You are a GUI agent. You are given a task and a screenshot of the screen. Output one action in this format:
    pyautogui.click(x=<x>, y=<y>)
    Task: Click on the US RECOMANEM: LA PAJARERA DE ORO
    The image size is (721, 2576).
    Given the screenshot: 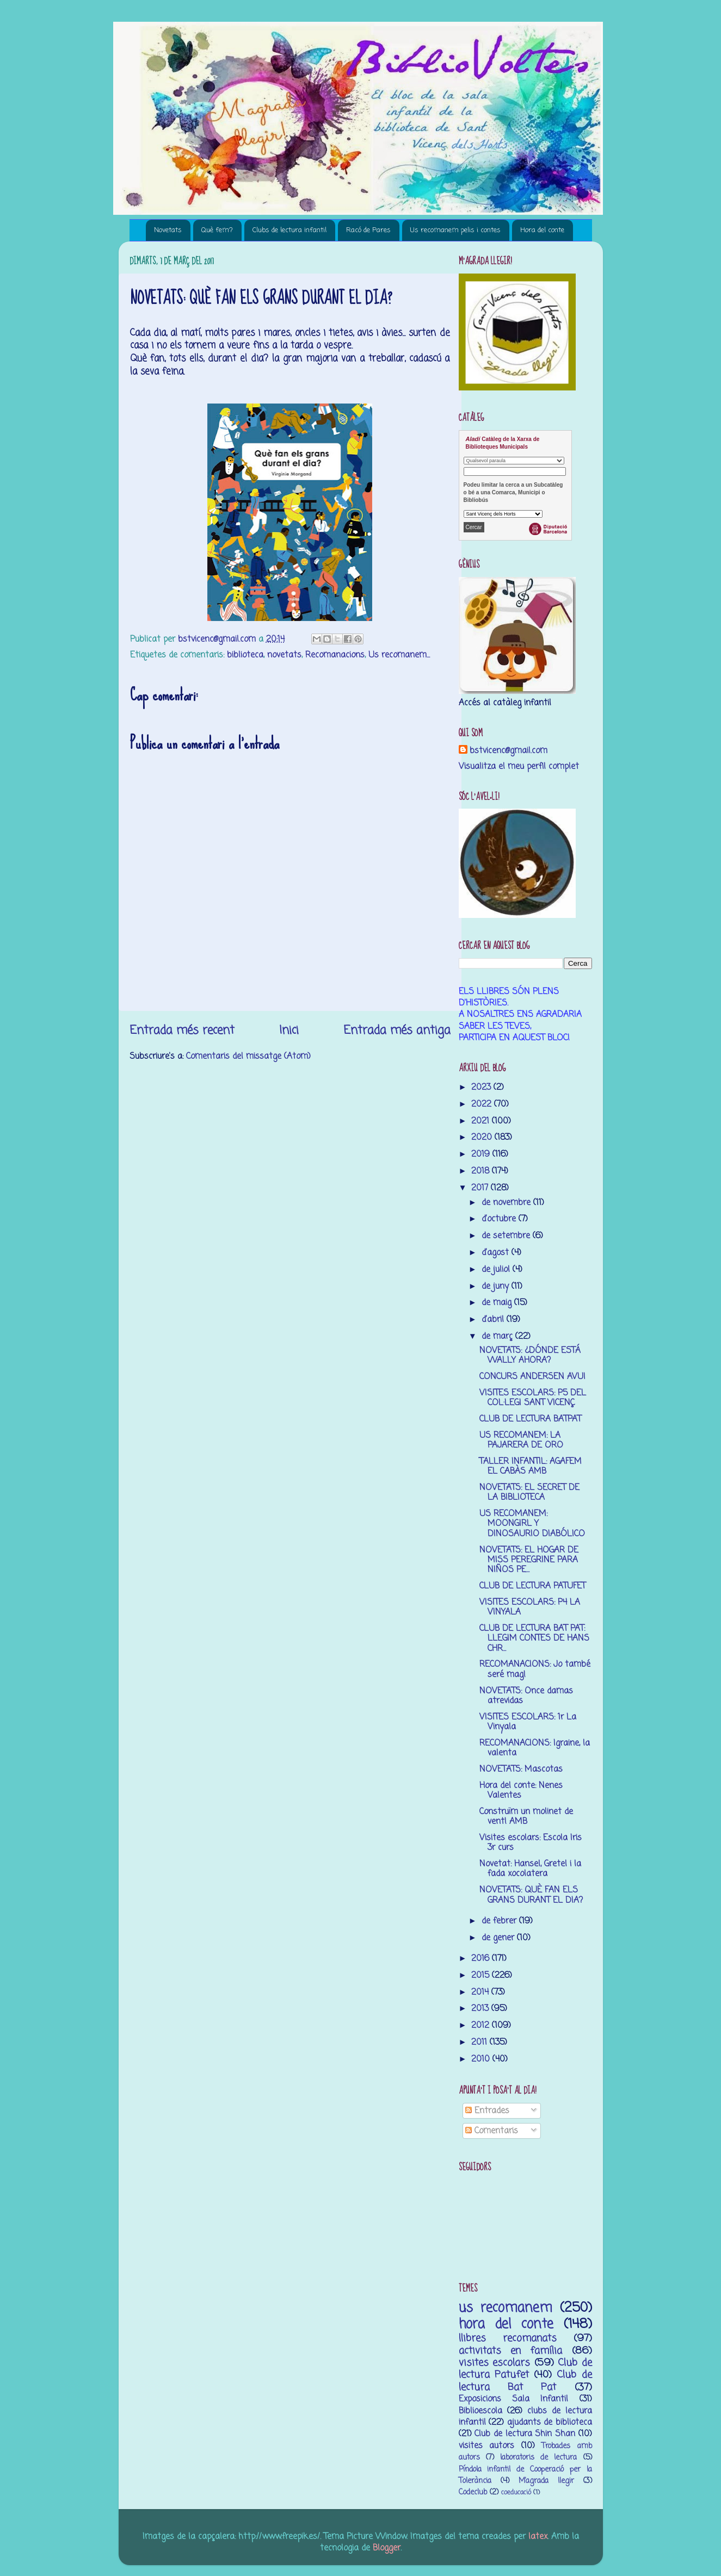 What is the action you would take?
    pyautogui.click(x=521, y=1440)
    